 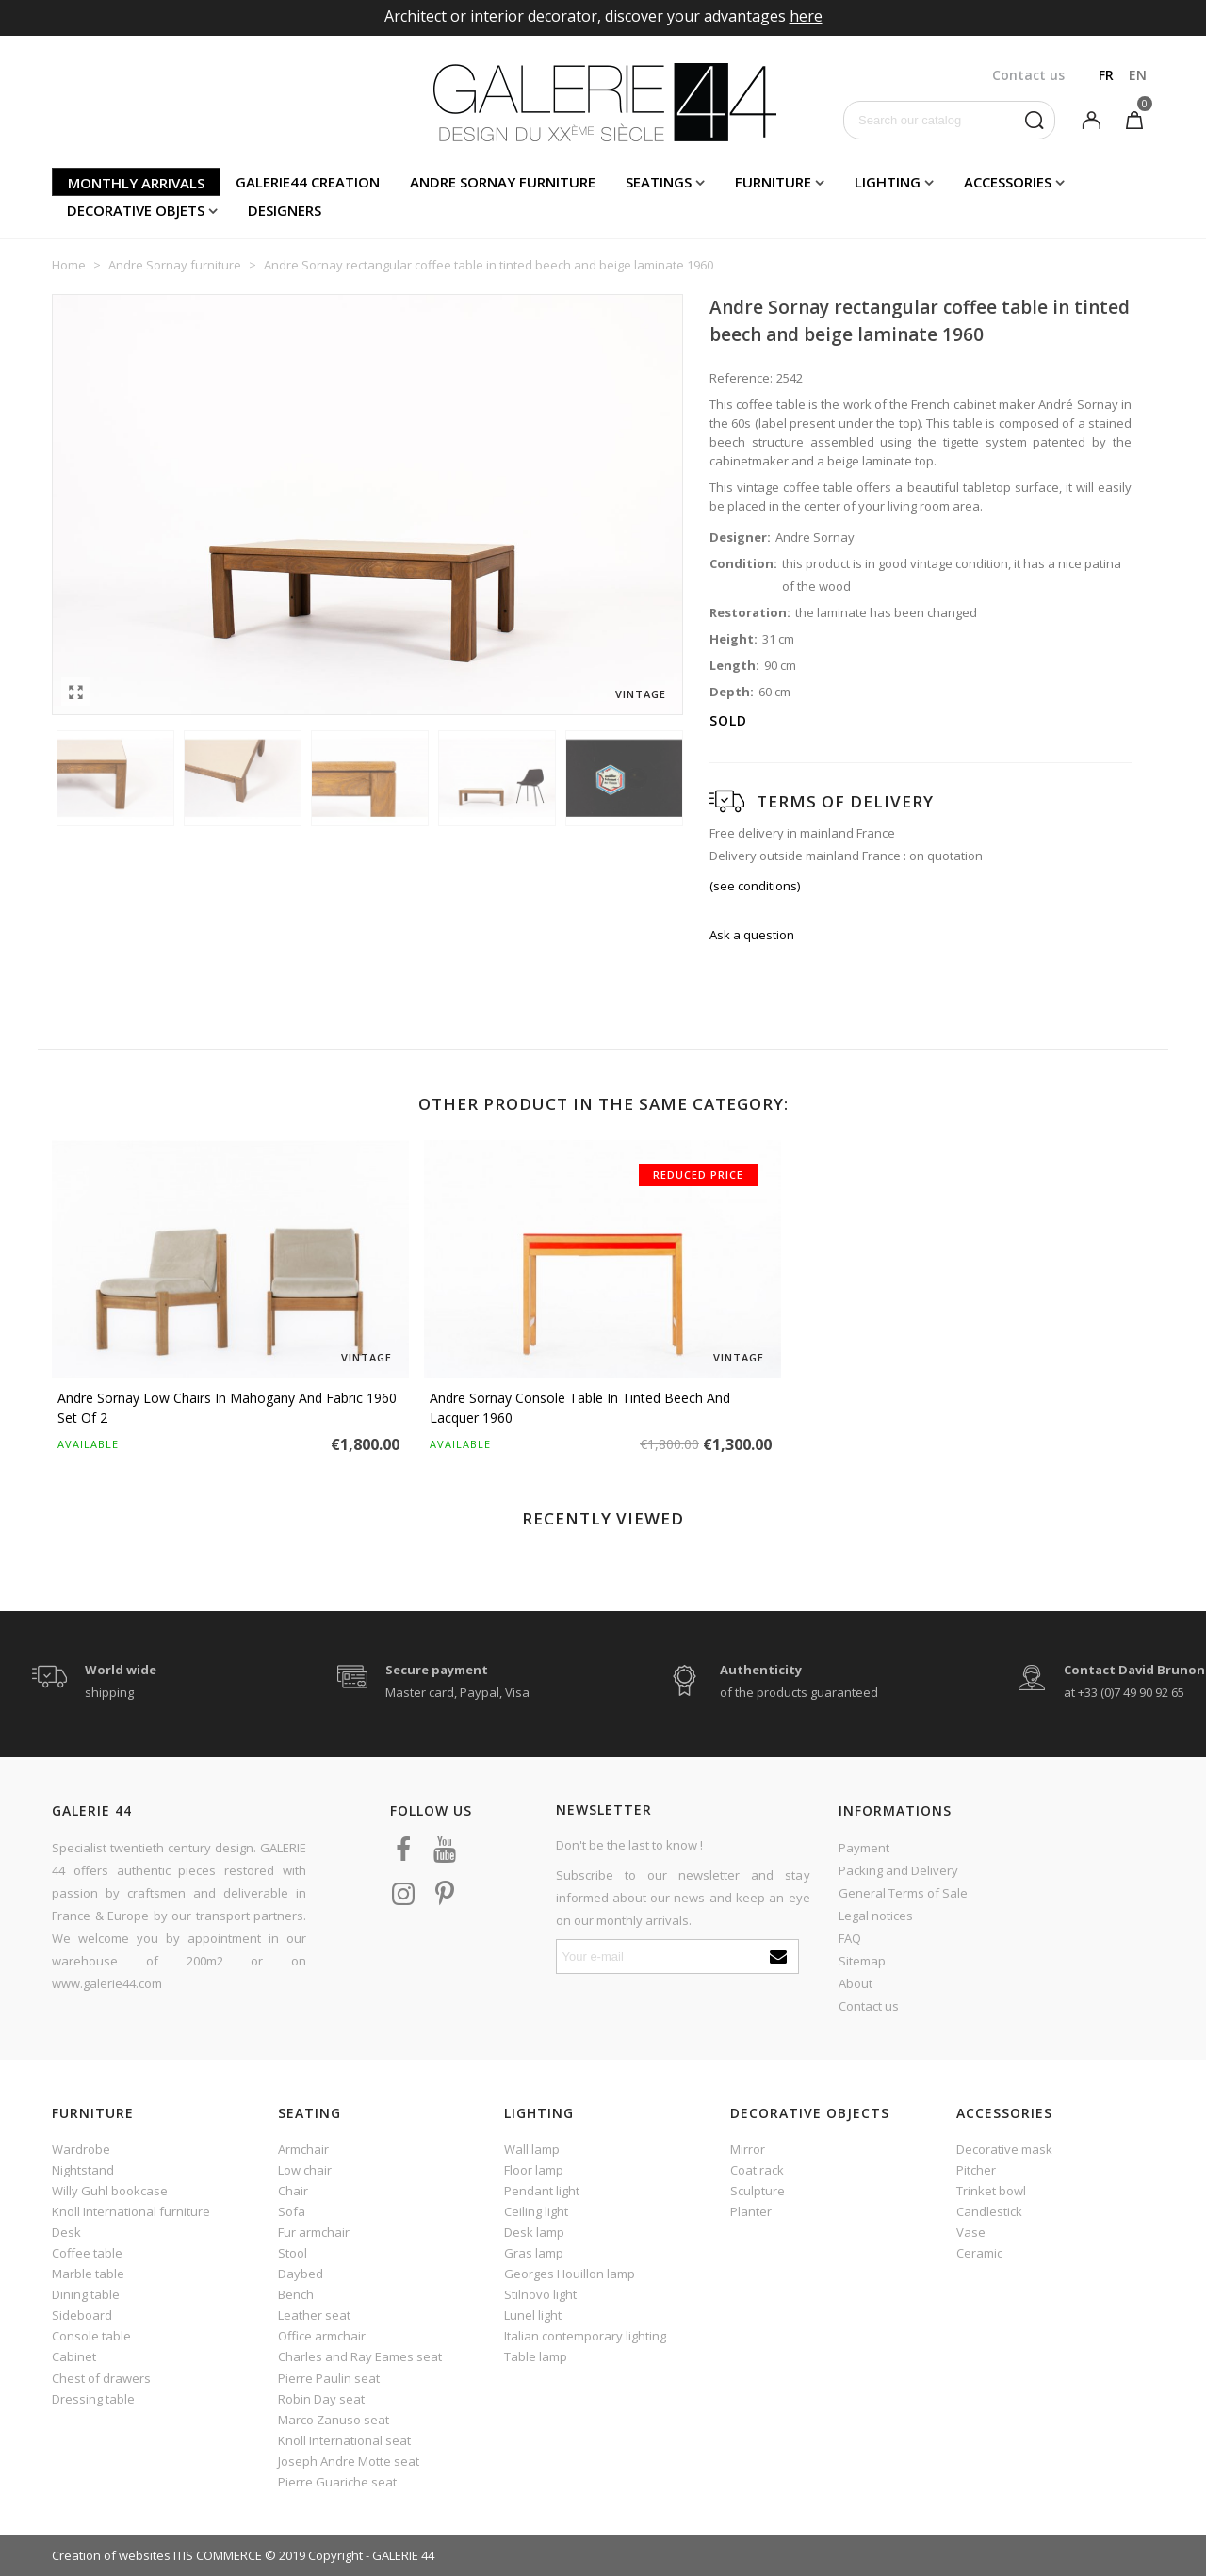 I want to click on Armchair, so click(x=303, y=2149).